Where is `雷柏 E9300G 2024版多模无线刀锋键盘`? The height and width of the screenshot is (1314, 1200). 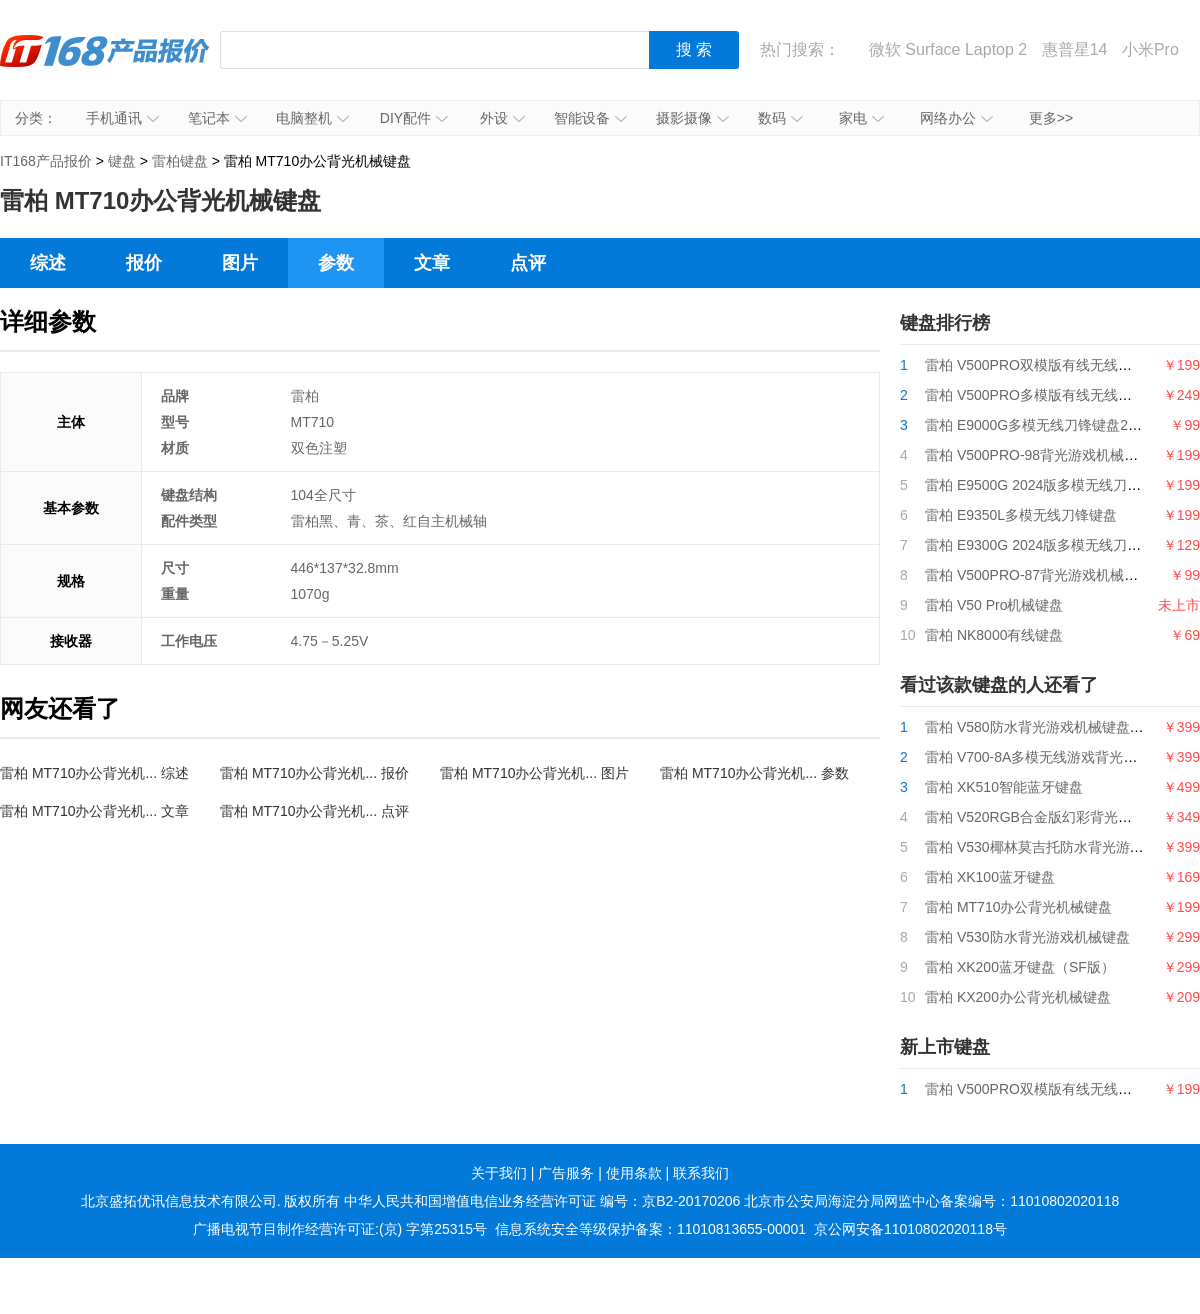 雷柏 E9300G 2024版多模无线刀锋键盘 is located at coordinates (1047, 545).